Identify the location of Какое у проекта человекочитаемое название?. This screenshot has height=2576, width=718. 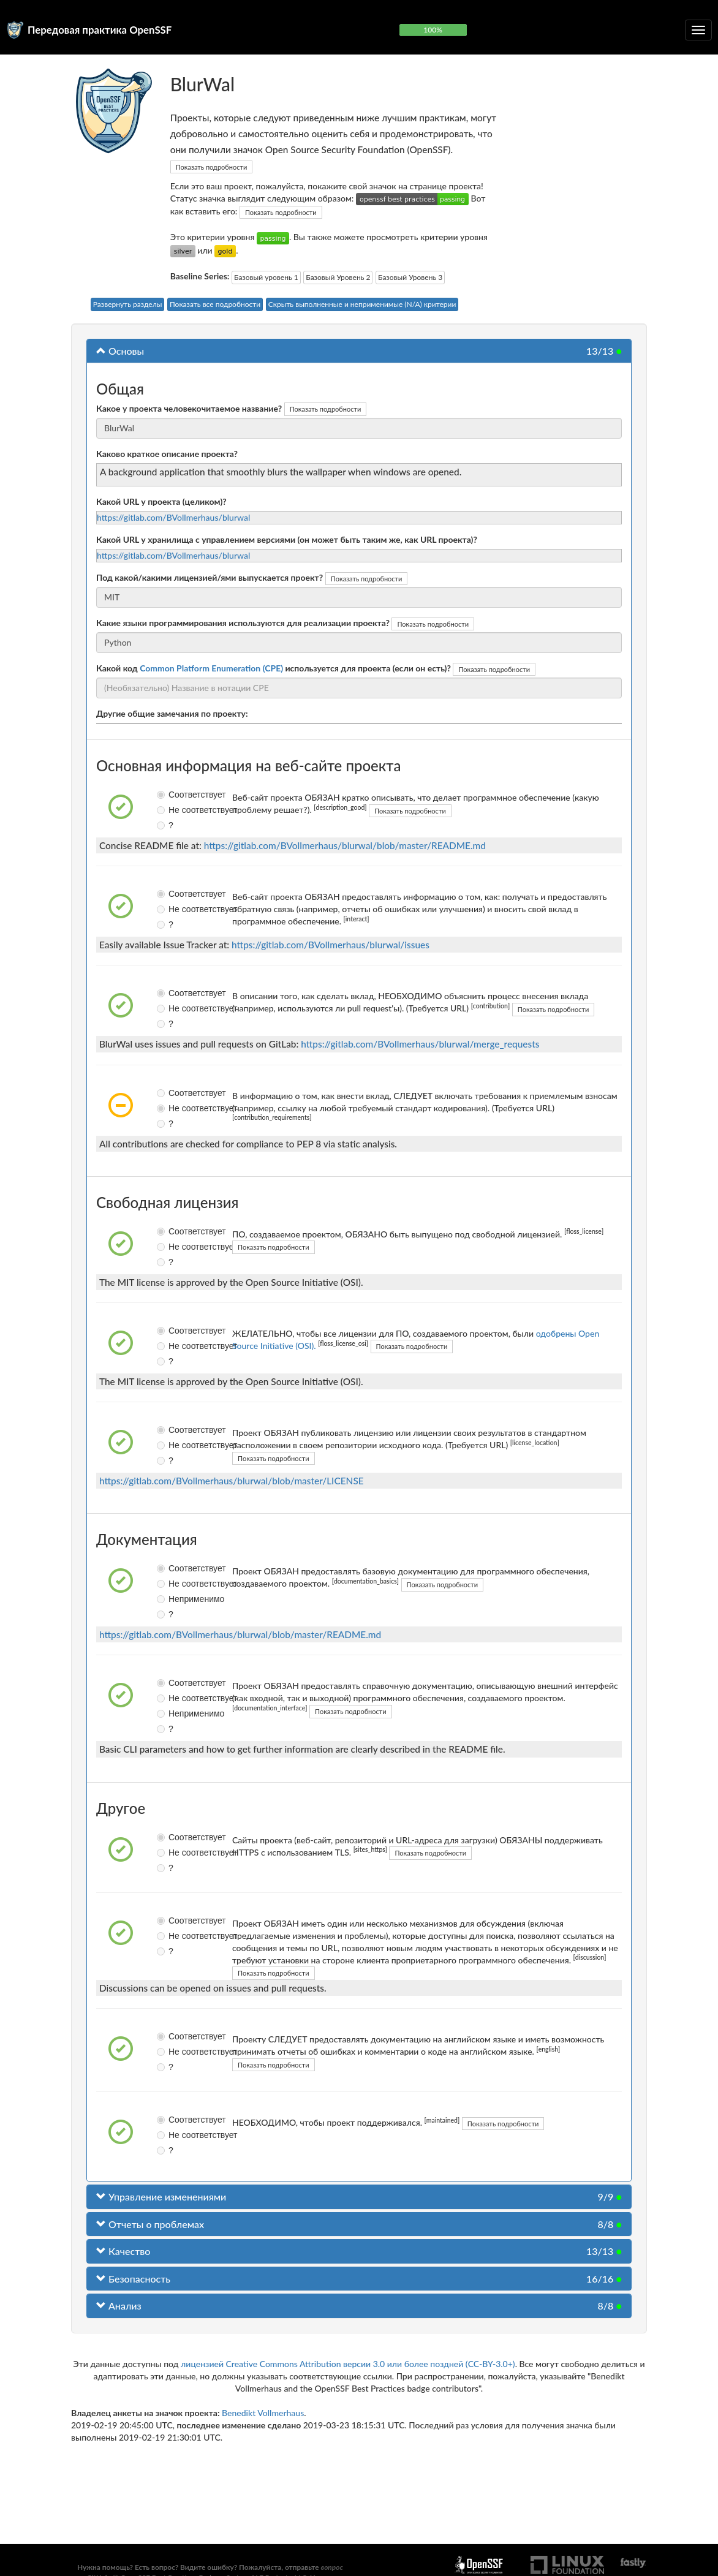
(189, 408).